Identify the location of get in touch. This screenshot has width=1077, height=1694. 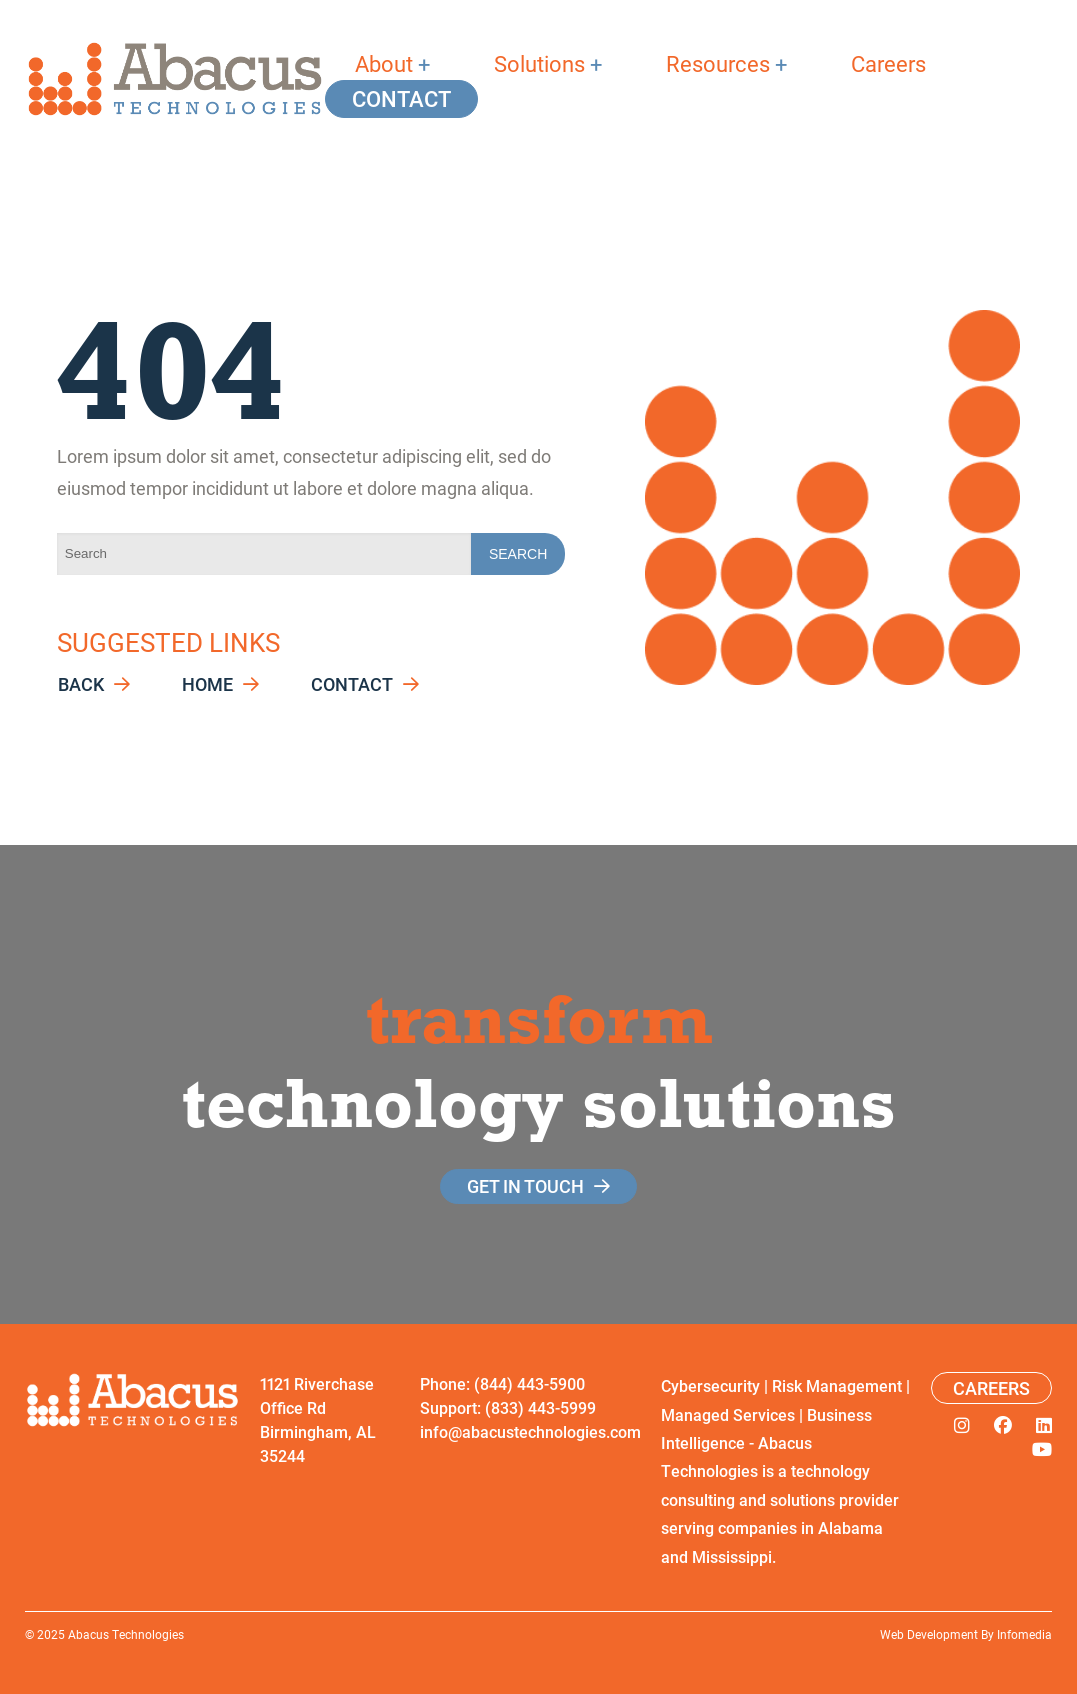
(525, 1186).